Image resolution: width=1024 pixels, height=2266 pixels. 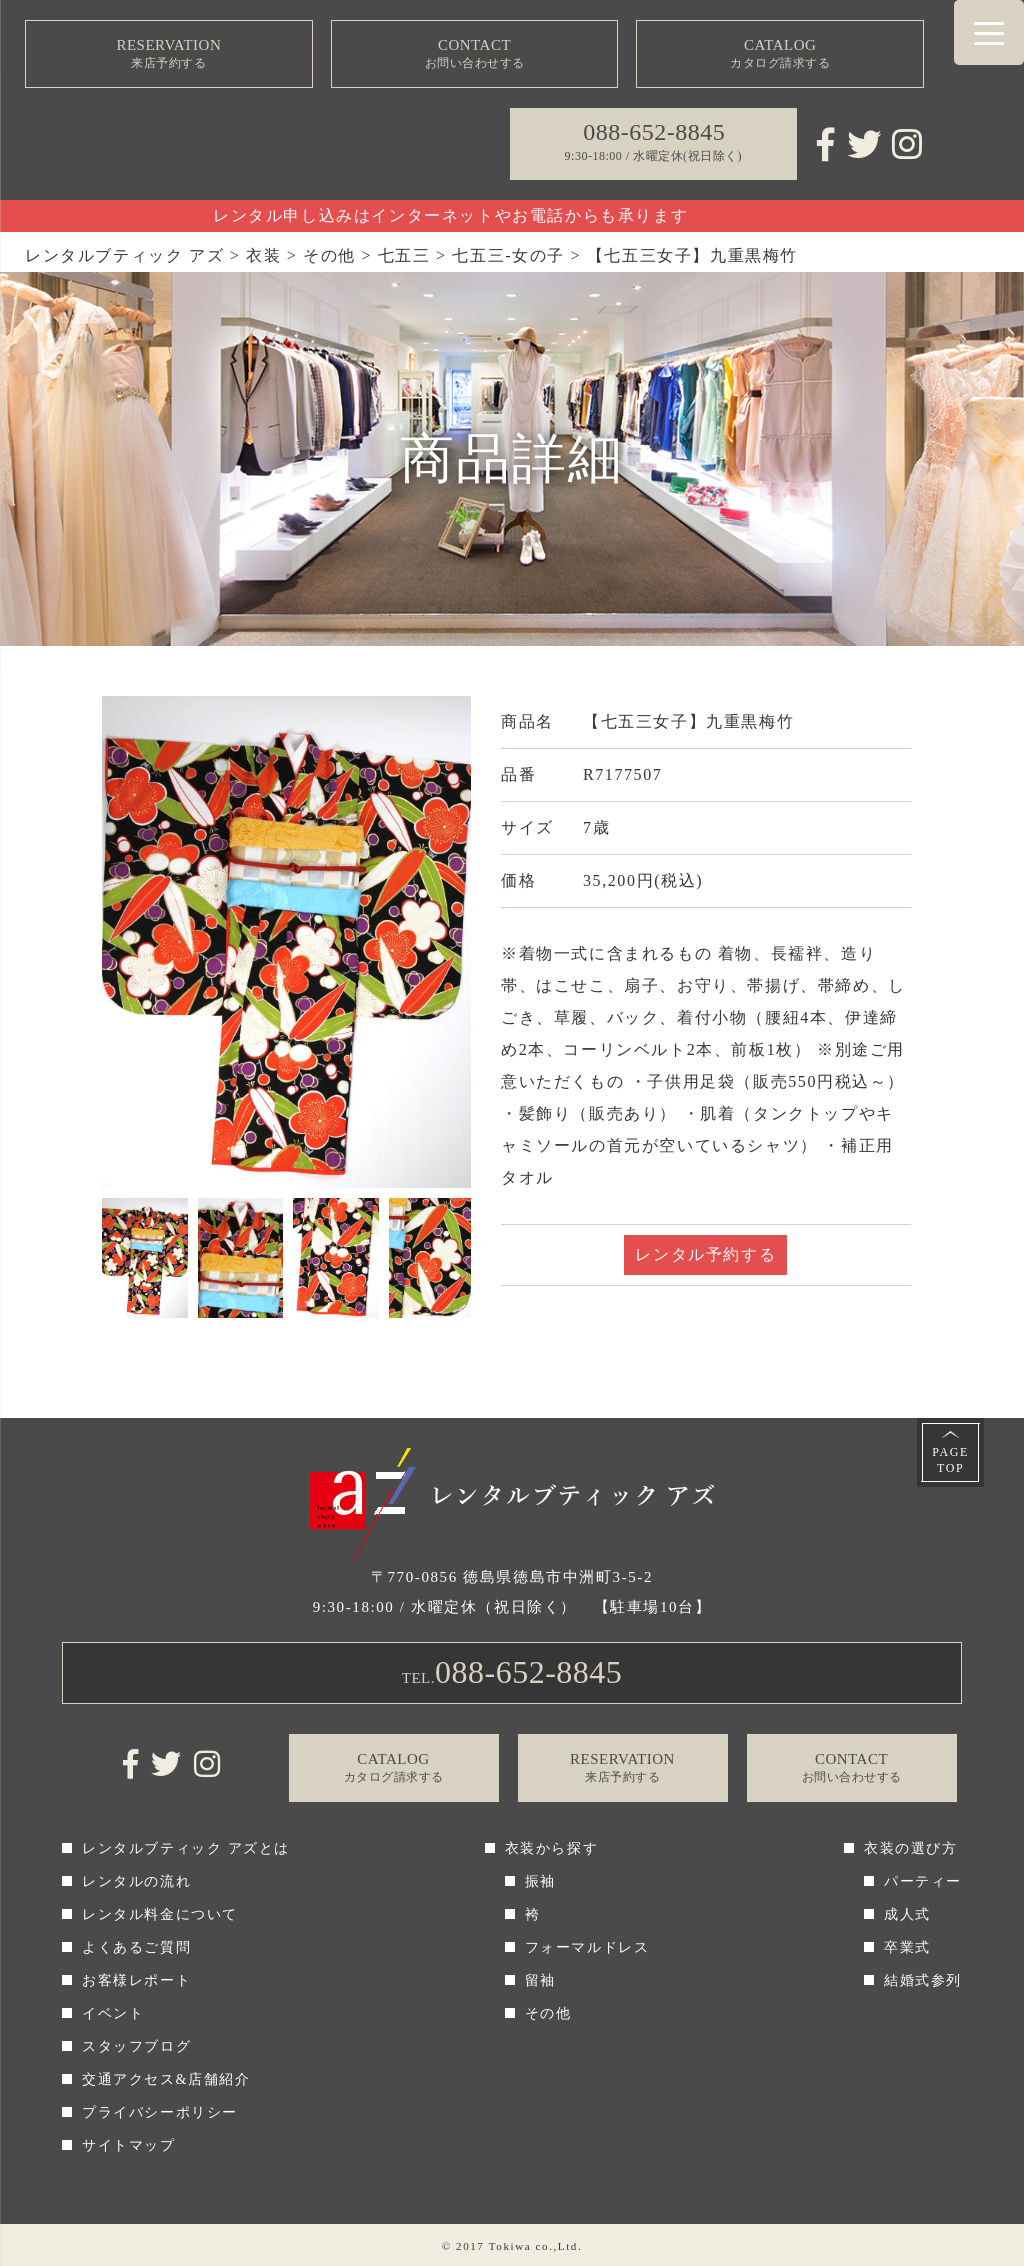 What do you see at coordinates (587, 1947) in the screenshot?
I see `フォーマルドレス` at bounding box center [587, 1947].